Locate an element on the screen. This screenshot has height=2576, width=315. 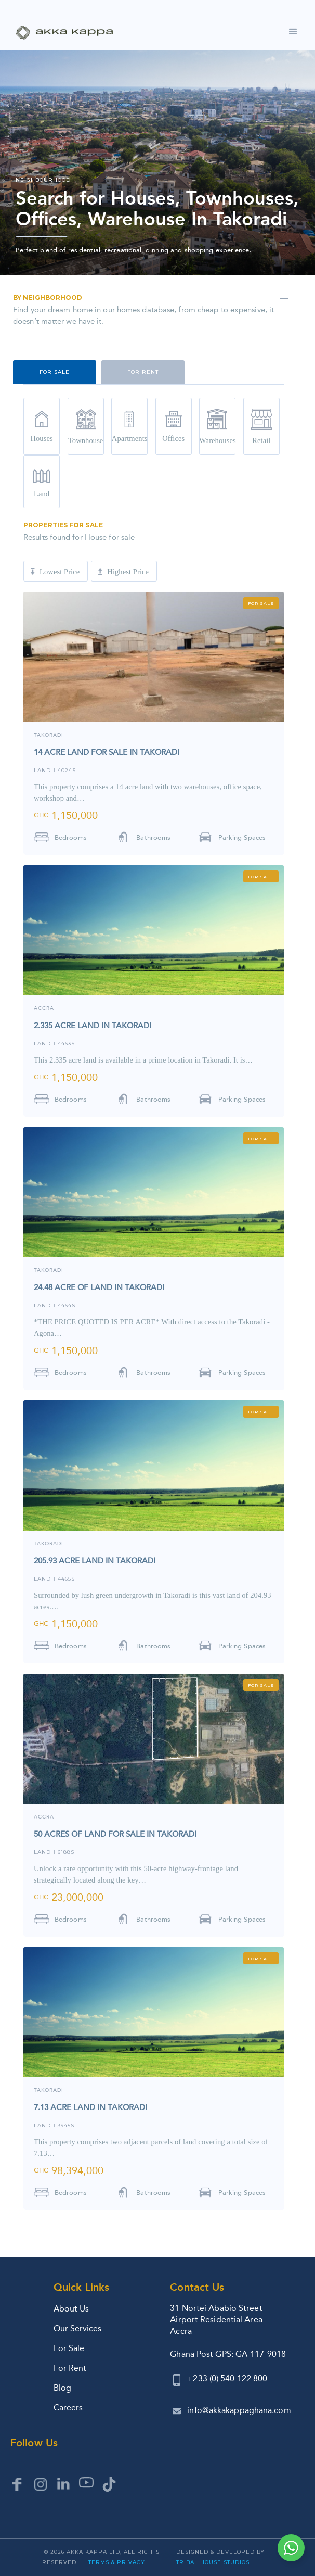
TAKORADI is located at coordinates (48, 735).